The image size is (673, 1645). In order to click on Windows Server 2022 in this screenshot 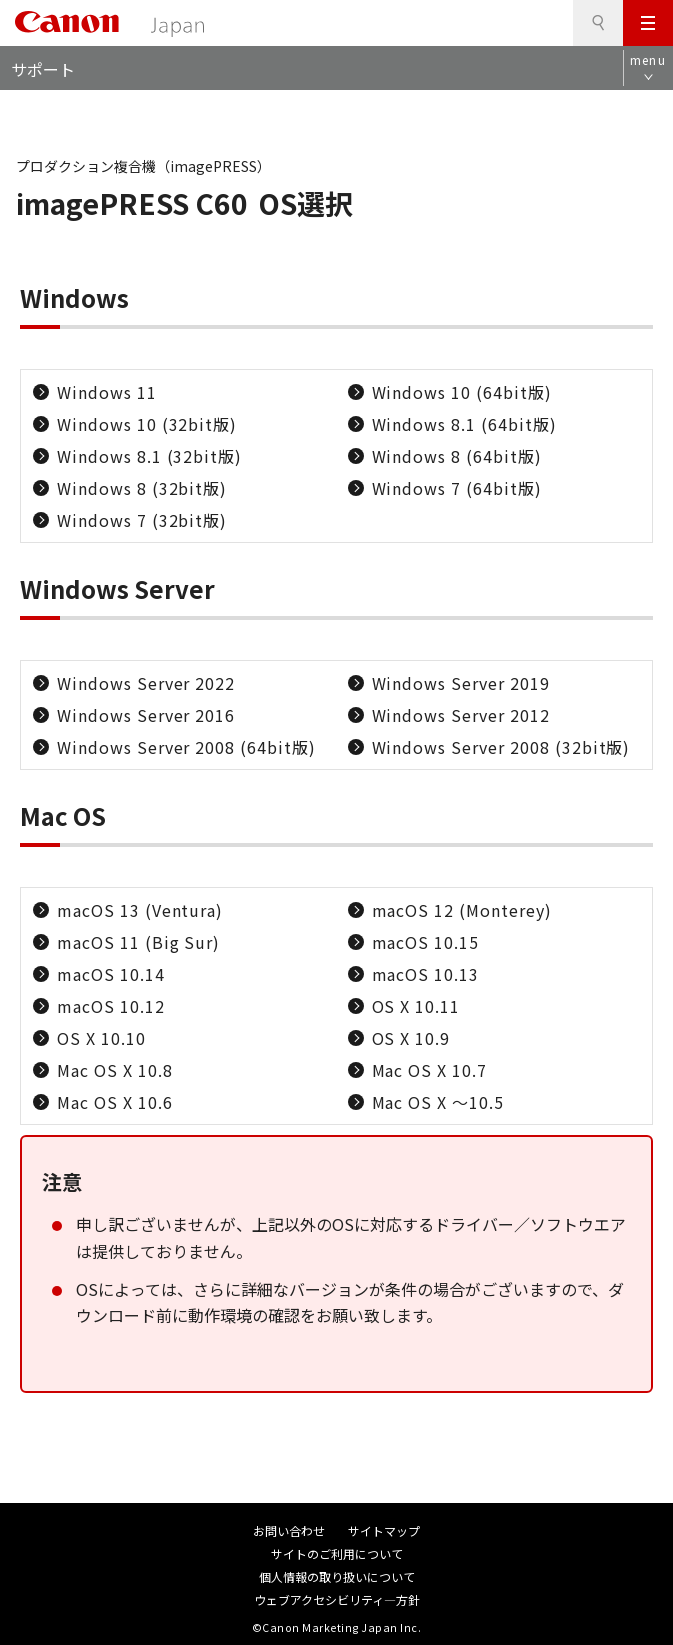, I will do `click(146, 683)`.